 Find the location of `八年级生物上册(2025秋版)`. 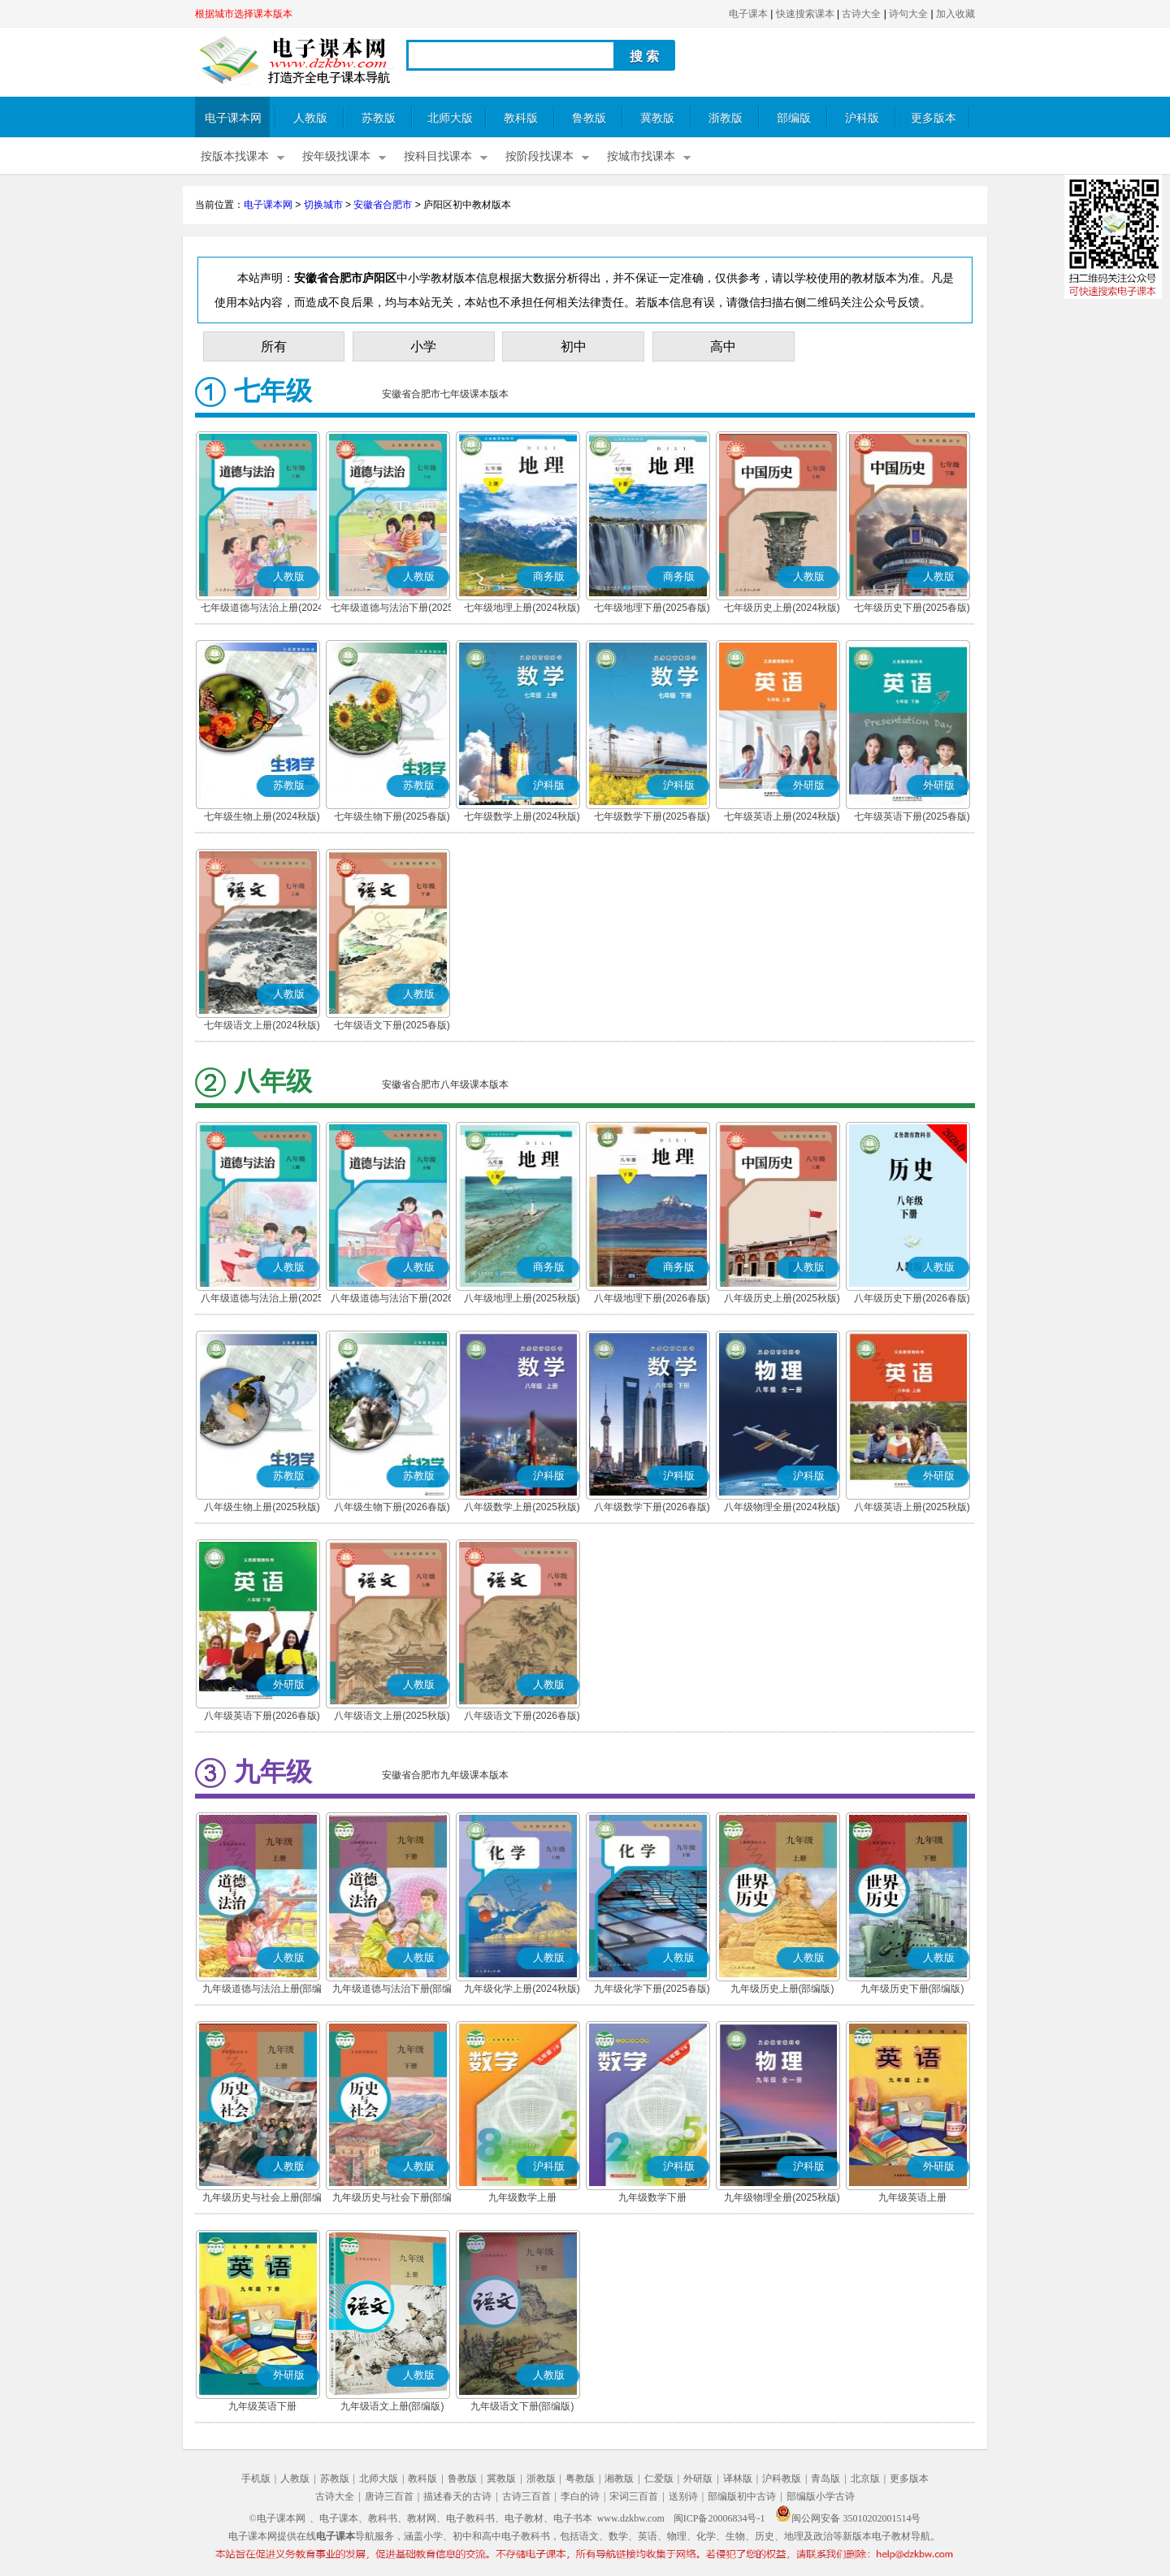

八年级生物上册(2025秋版) is located at coordinates (262, 1507).